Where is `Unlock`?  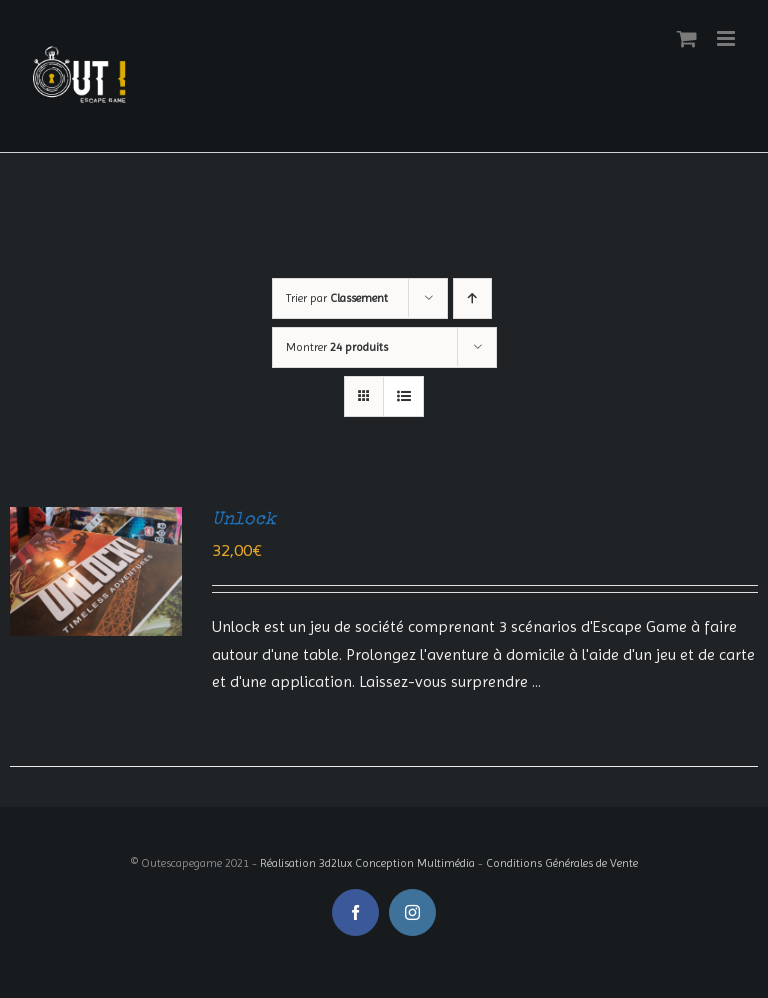
Unlock is located at coordinates (244, 520).